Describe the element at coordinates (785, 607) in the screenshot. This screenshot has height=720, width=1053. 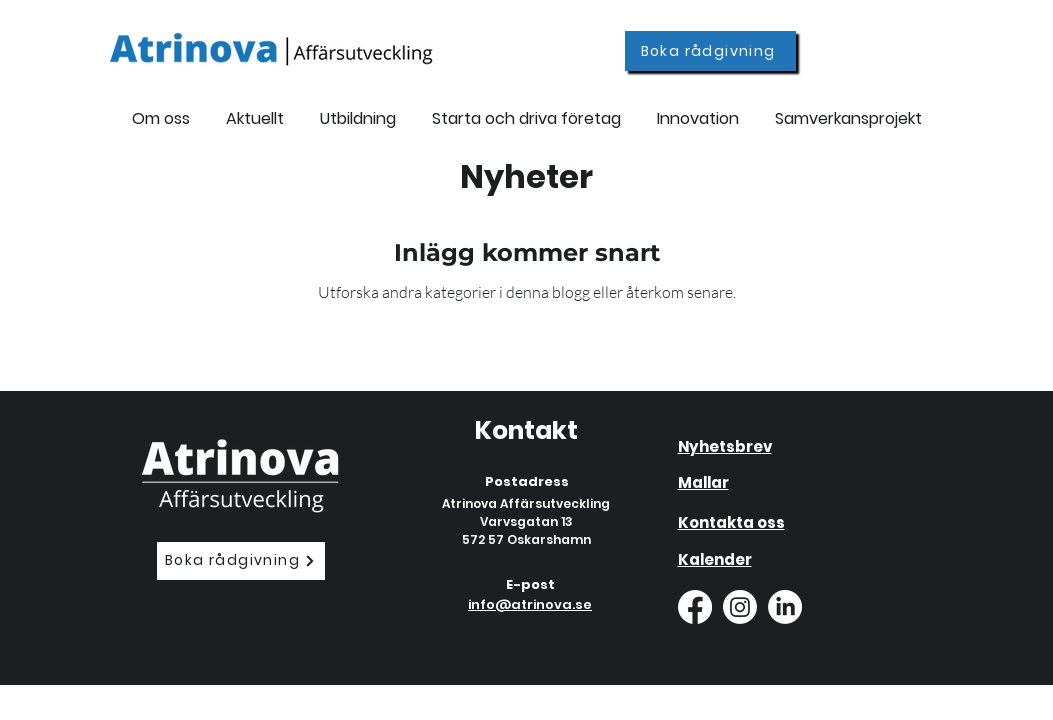
I see `[LinkedIn]` at that location.